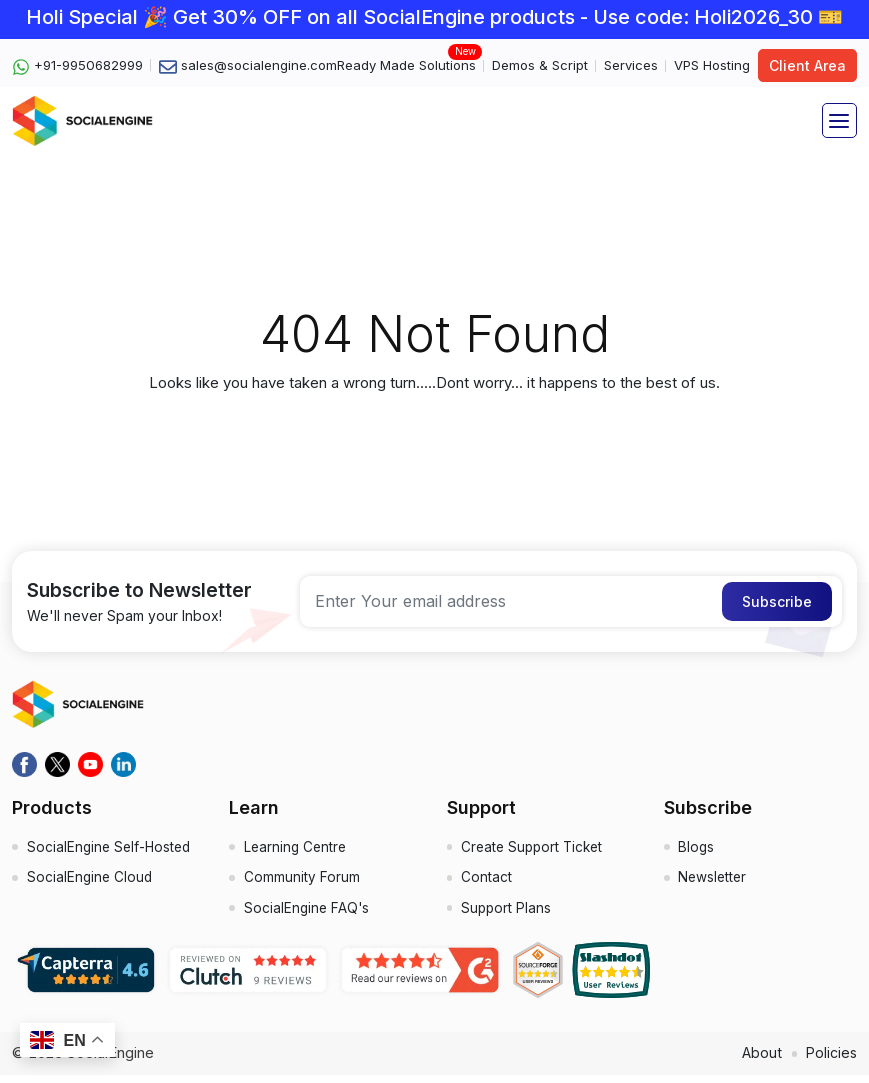 The image size is (869, 1083). Describe the element at coordinates (508, 915) in the screenshot. I see `Support Plans` at that location.